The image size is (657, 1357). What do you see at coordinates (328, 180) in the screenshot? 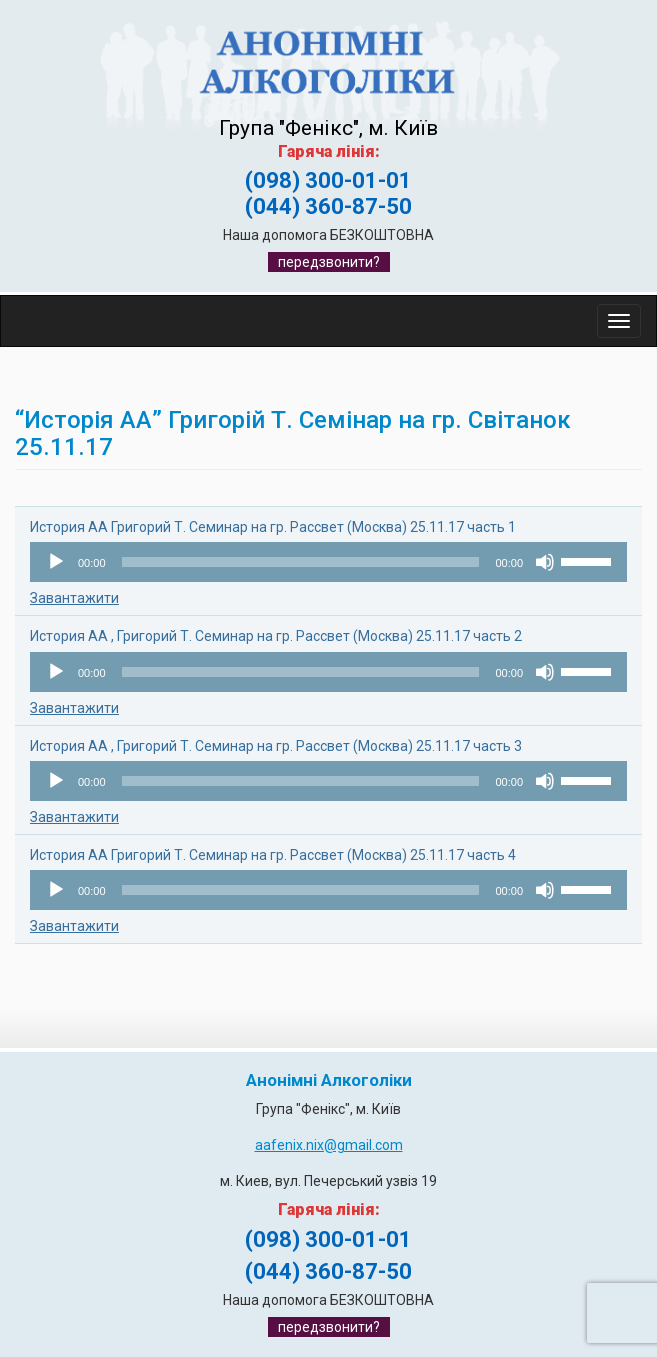
I see `(098) 300-01-01` at bounding box center [328, 180].